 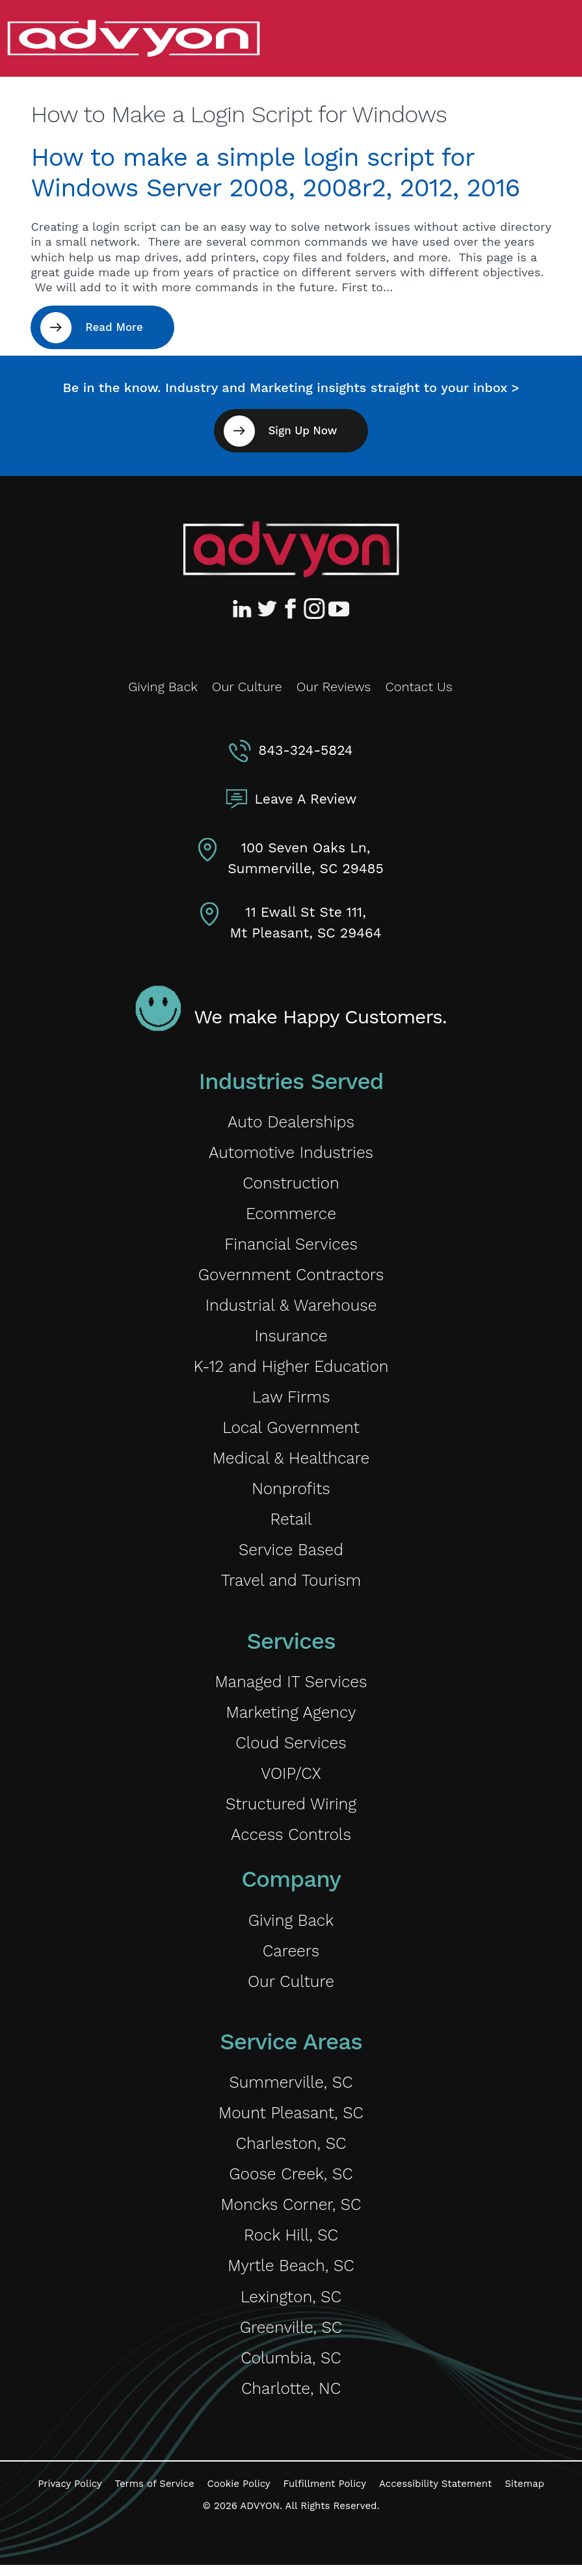 What do you see at coordinates (291, 1276) in the screenshot?
I see `Government Contractors` at bounding box center [291, 1276].